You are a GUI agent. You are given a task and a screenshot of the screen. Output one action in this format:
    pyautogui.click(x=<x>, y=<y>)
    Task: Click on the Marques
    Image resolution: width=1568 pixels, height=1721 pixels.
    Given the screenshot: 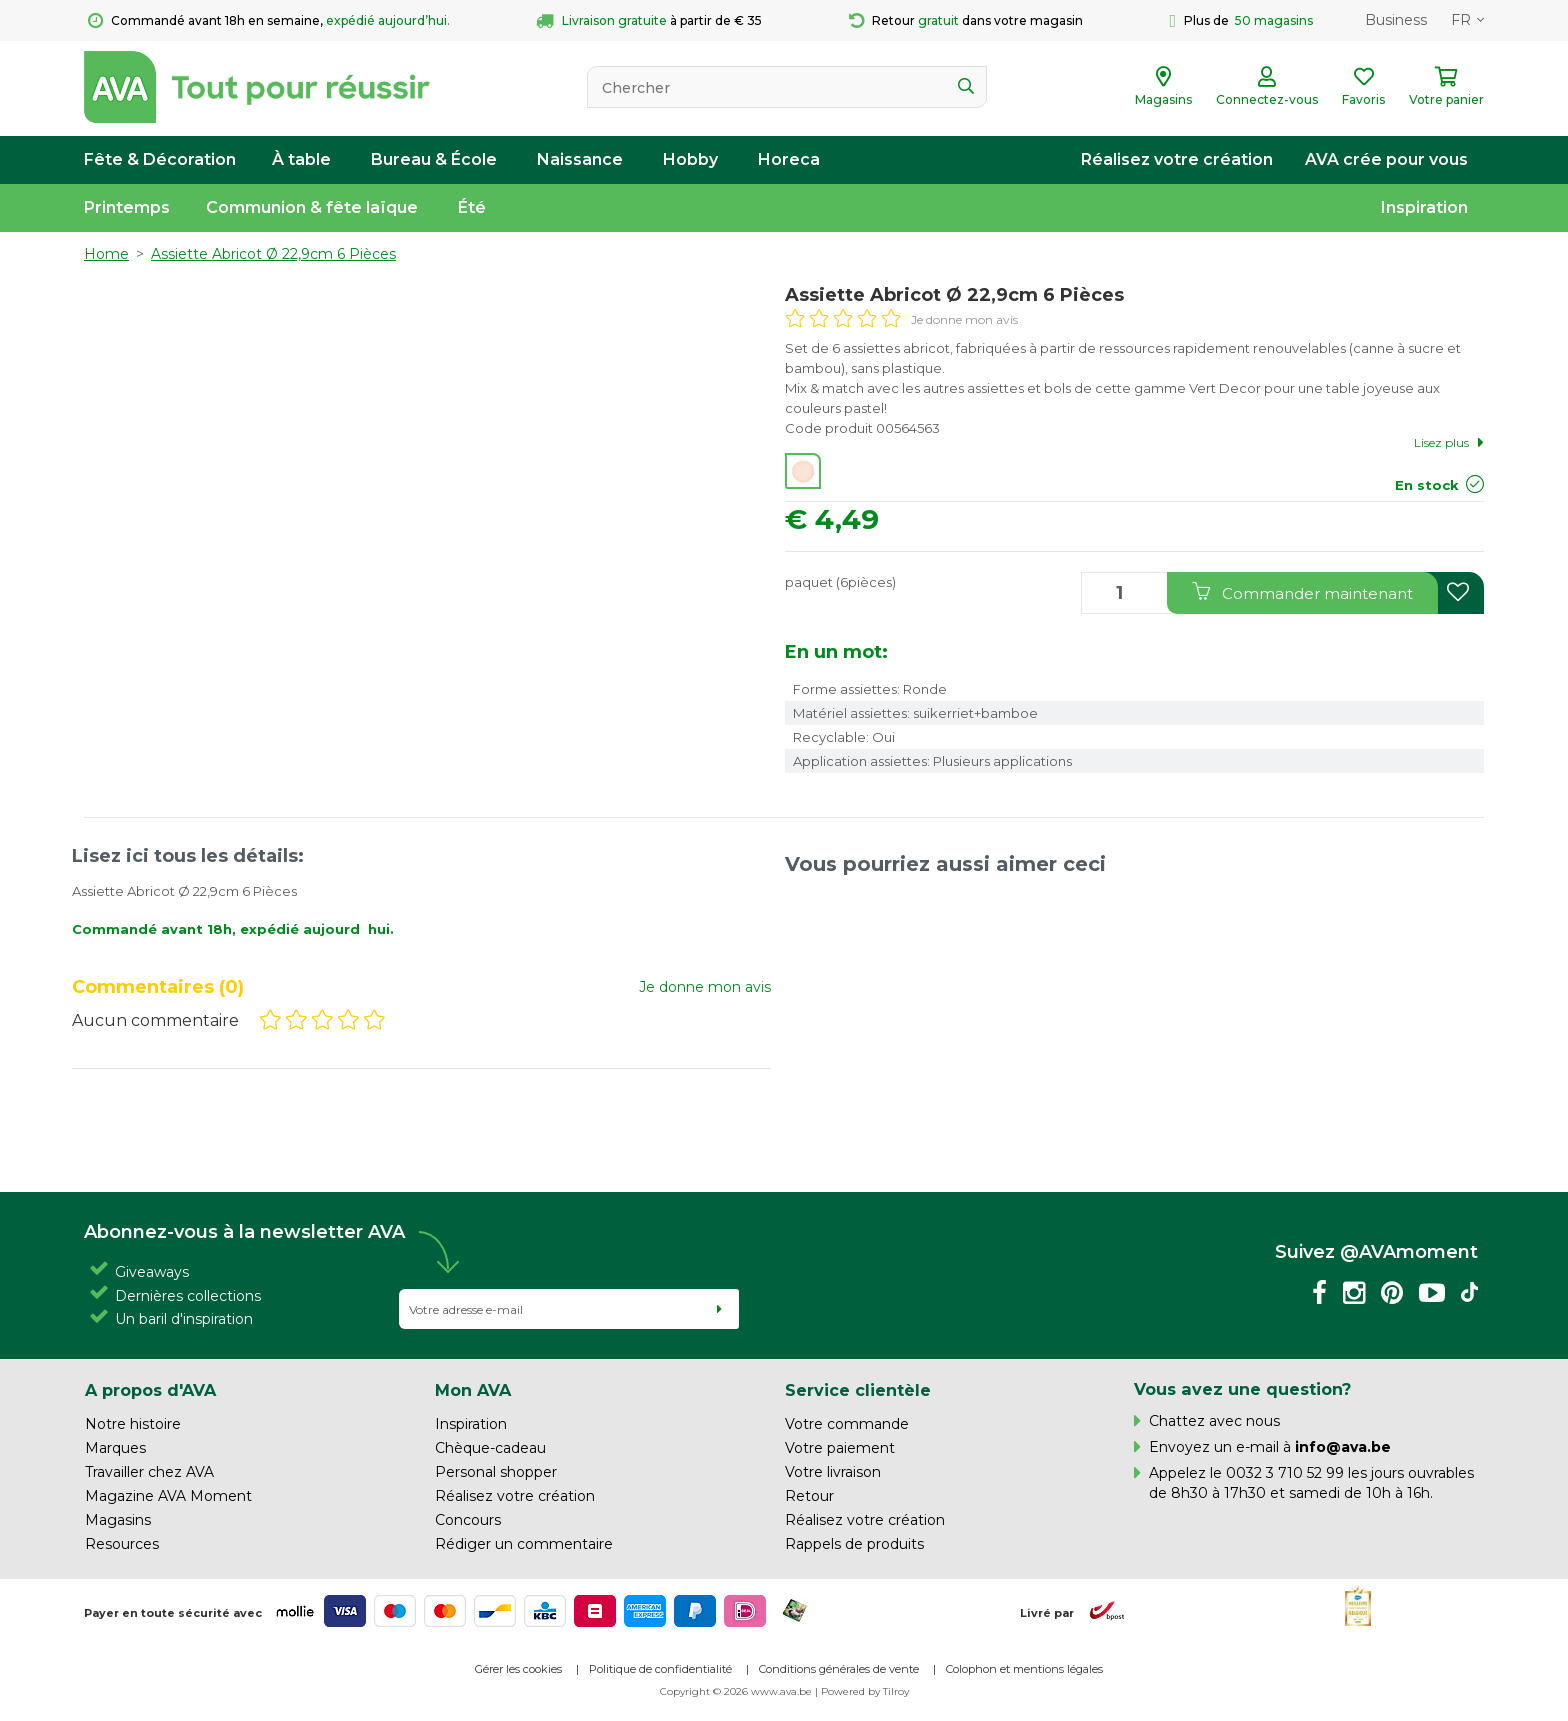 What is the action you would take?
    pyautogui.click(x=115, y=1448)
    